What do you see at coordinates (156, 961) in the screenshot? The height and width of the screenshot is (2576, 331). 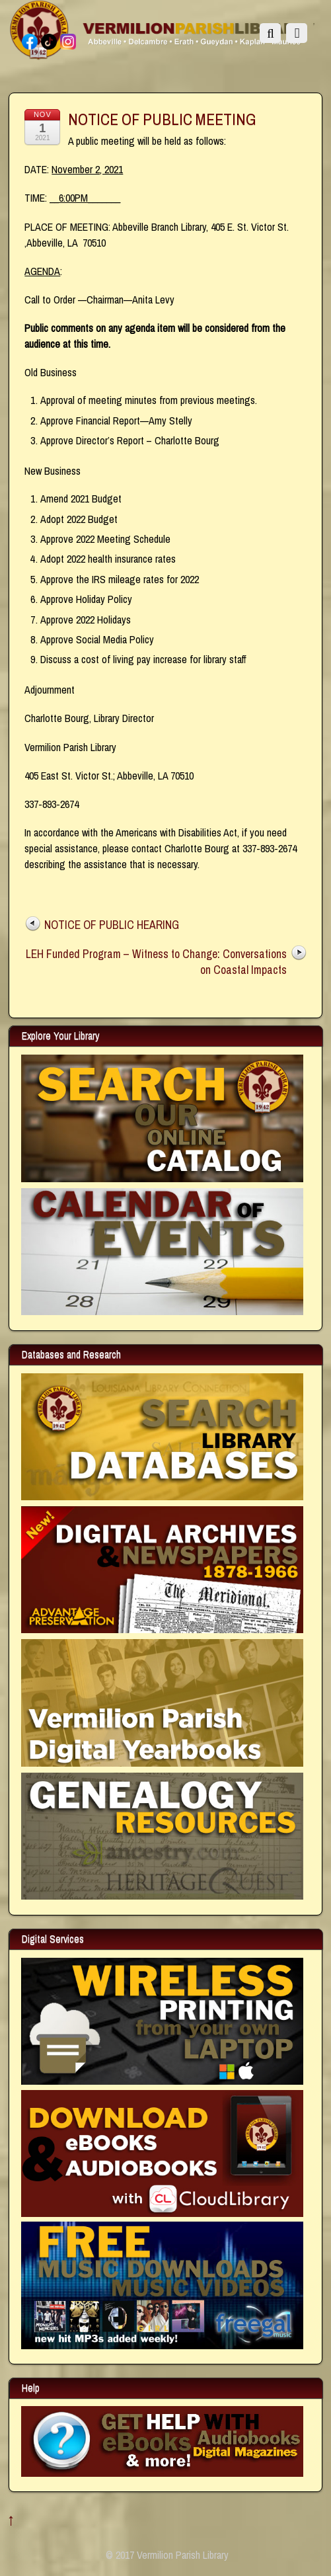 I see `LEH Funded Program – Witness to Change: Conversations on Coastal Impacts` at bounding box center [156, 961].